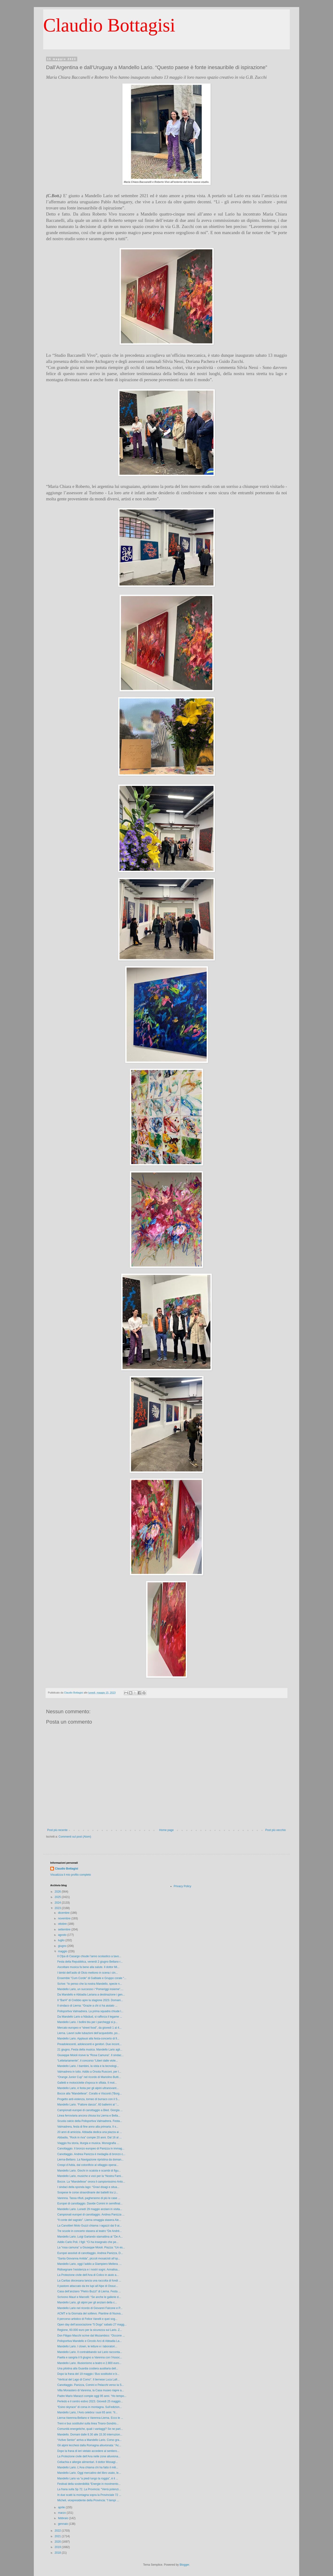 Image resolution: width=333 pixels, height=2576 pixels. I want to click on Mandello Lario, oggi l’addio a Giampiero Mellera. ..., so click(89, 2264).